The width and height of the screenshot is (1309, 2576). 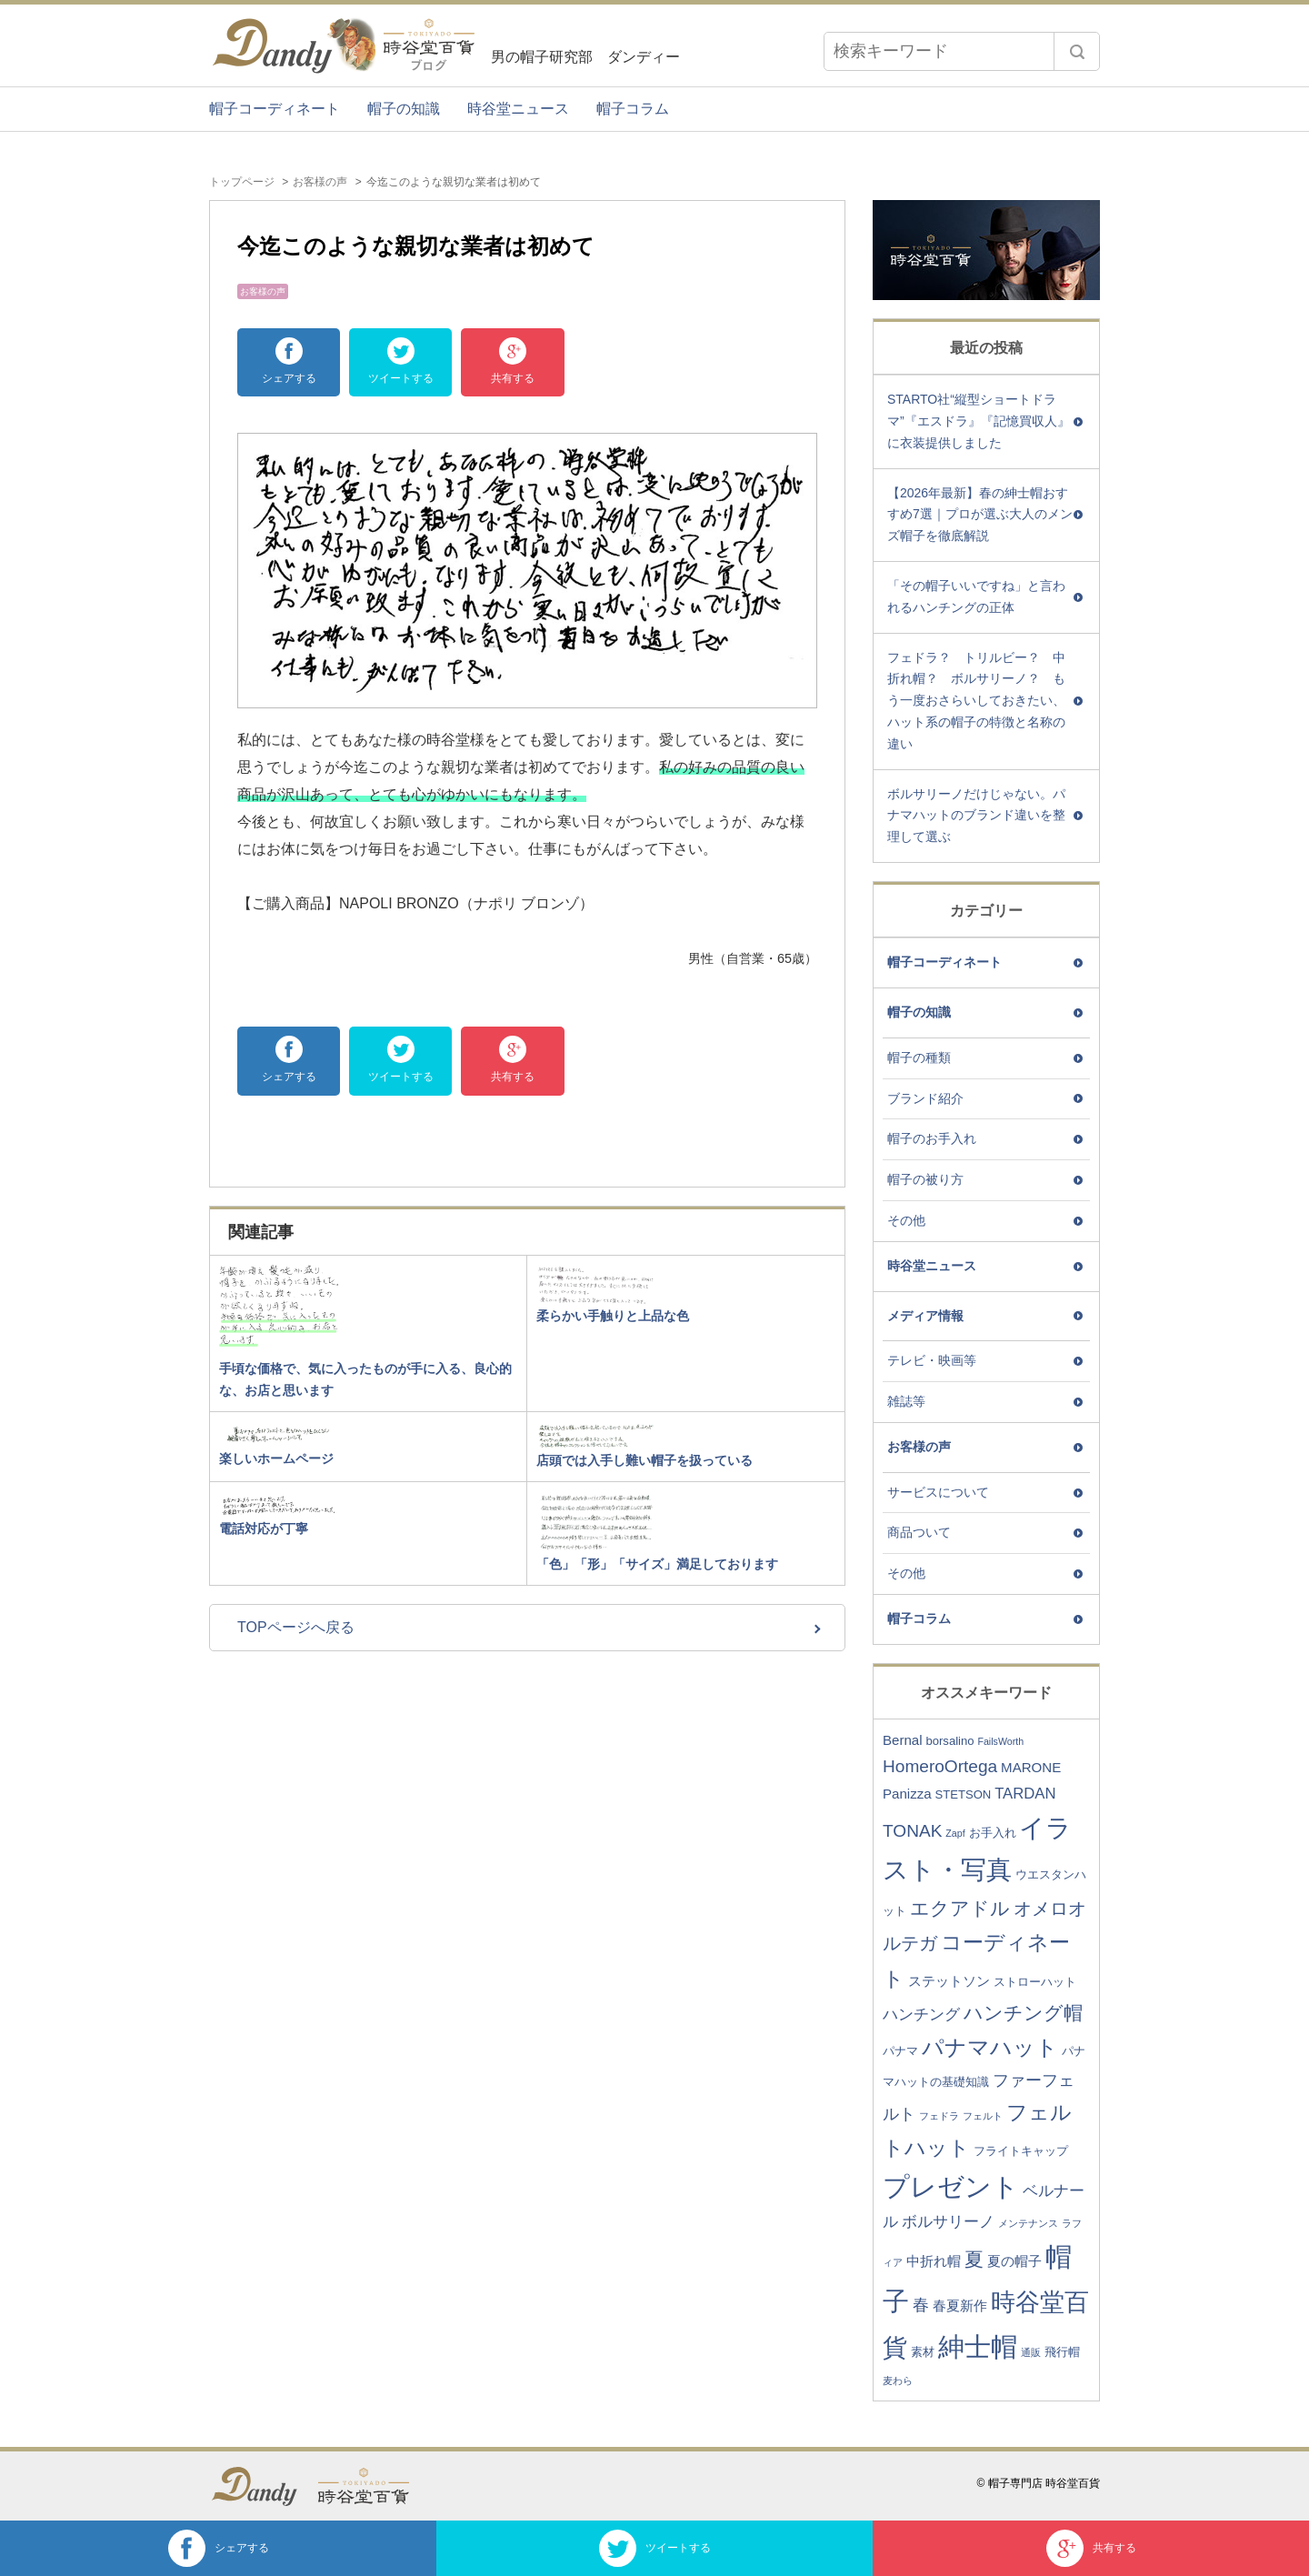 What do you see at coordinates (1023, 2012) in the screenshot?
I see `ハンチング帽 [ハンチング帽 (9個の項目)]` at bounding box center [1023, 2012].